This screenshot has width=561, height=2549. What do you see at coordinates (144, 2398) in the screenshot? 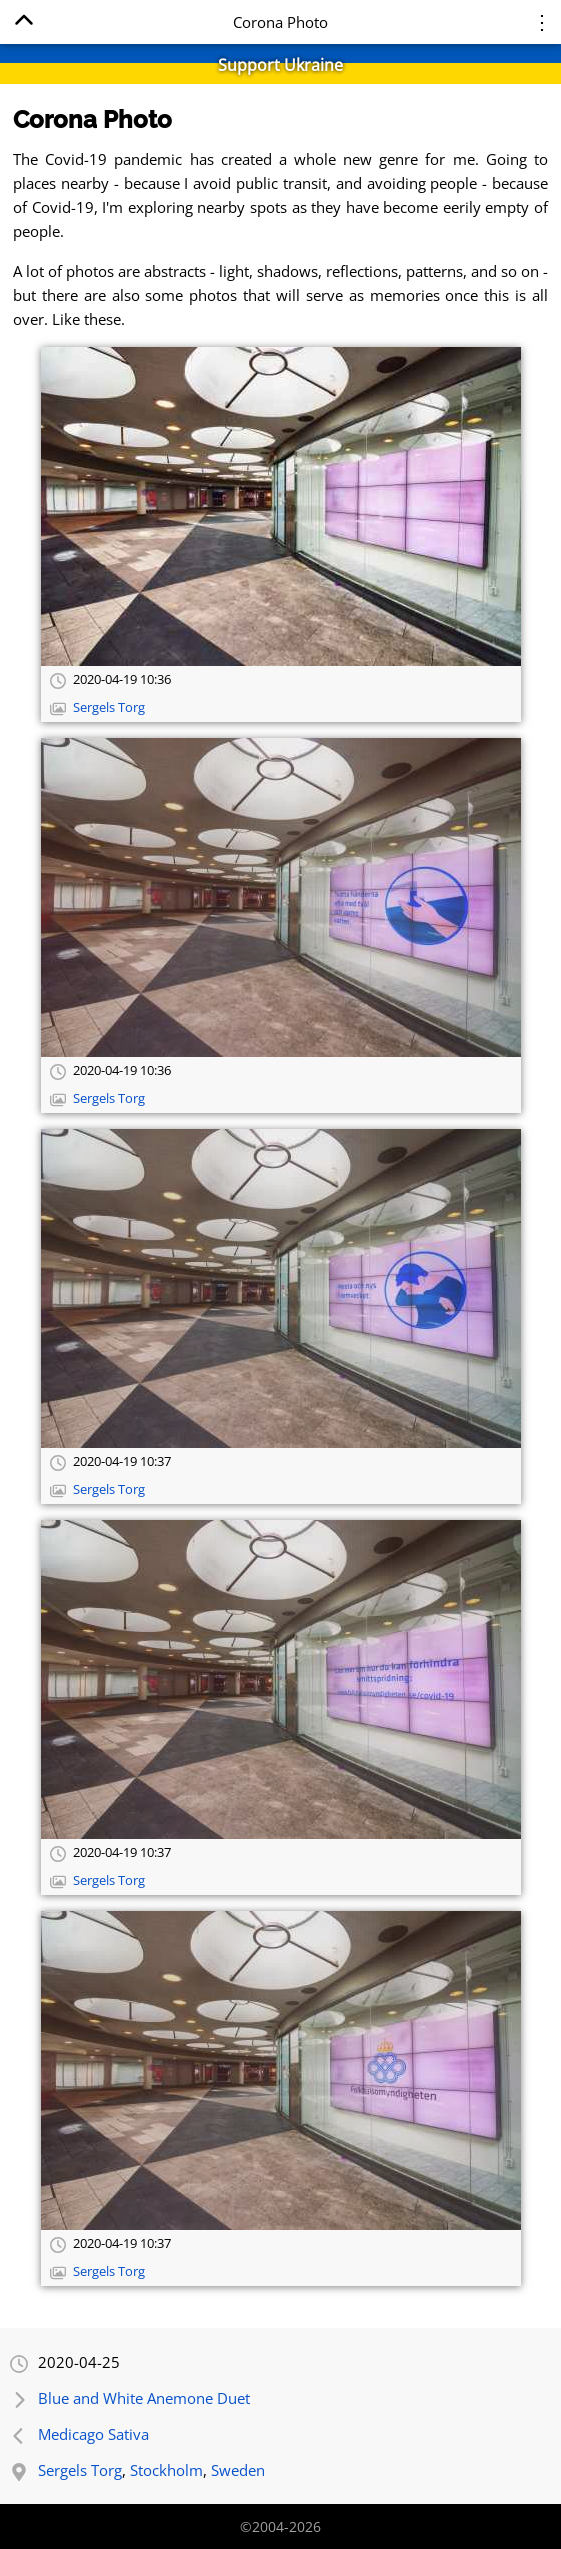
I see `Blue and White Anemone Duet` at bounding box center [144, 2398].